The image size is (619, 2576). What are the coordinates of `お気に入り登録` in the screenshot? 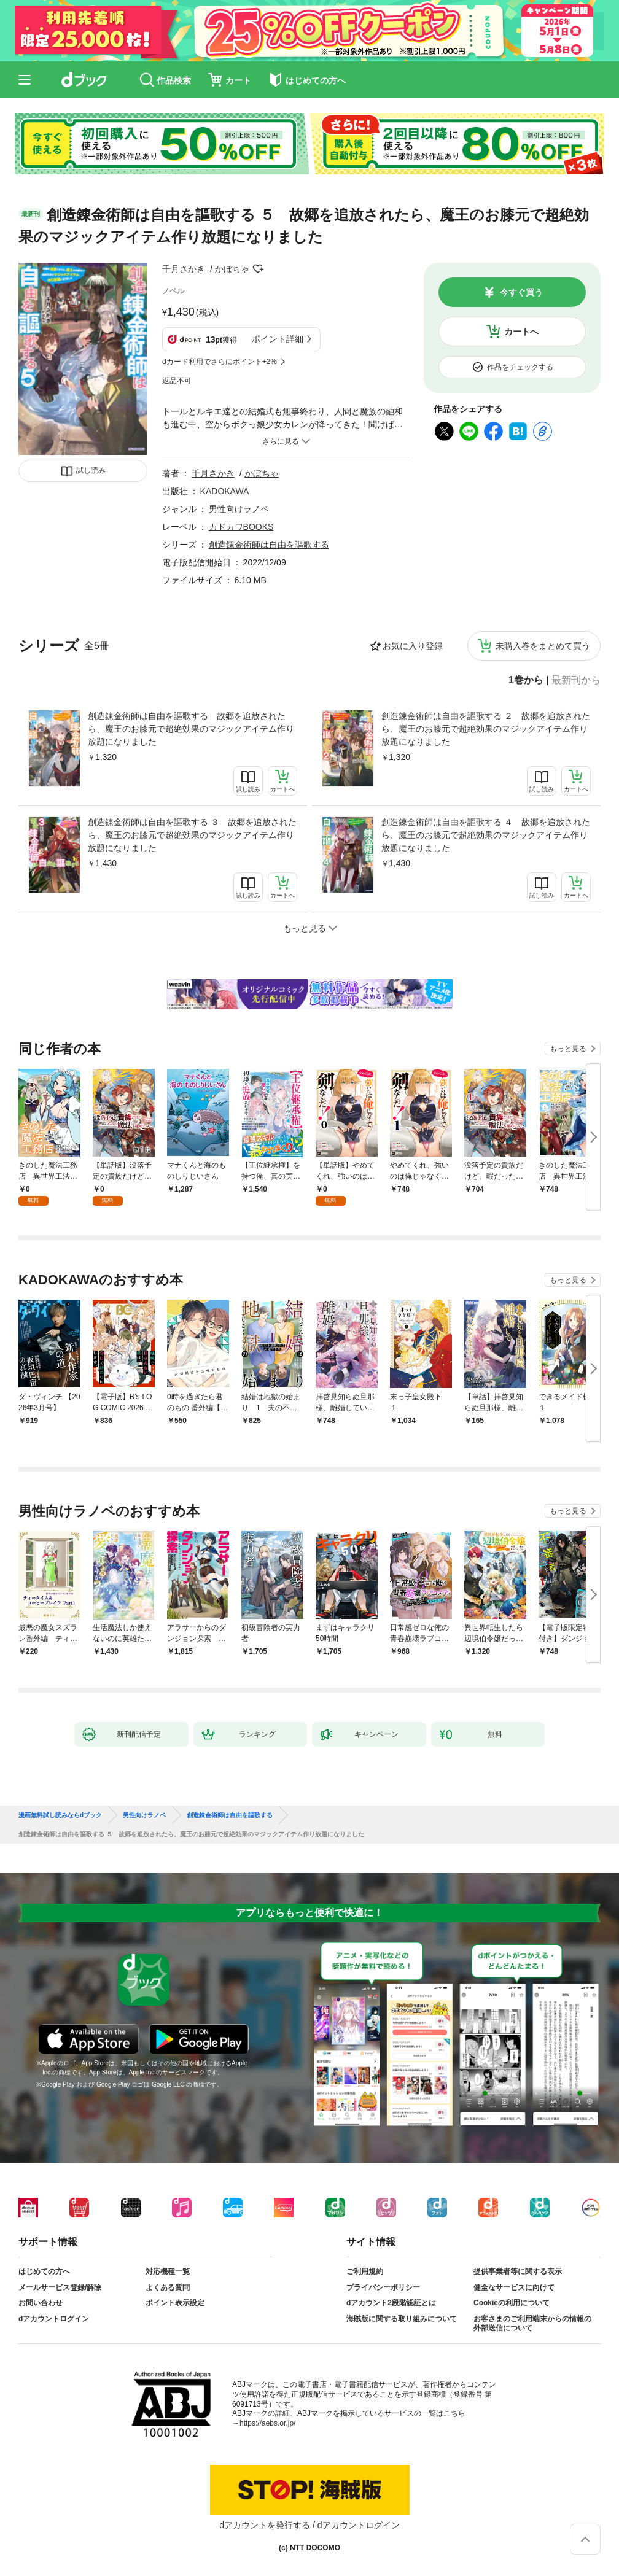 It's located at (413, 646).